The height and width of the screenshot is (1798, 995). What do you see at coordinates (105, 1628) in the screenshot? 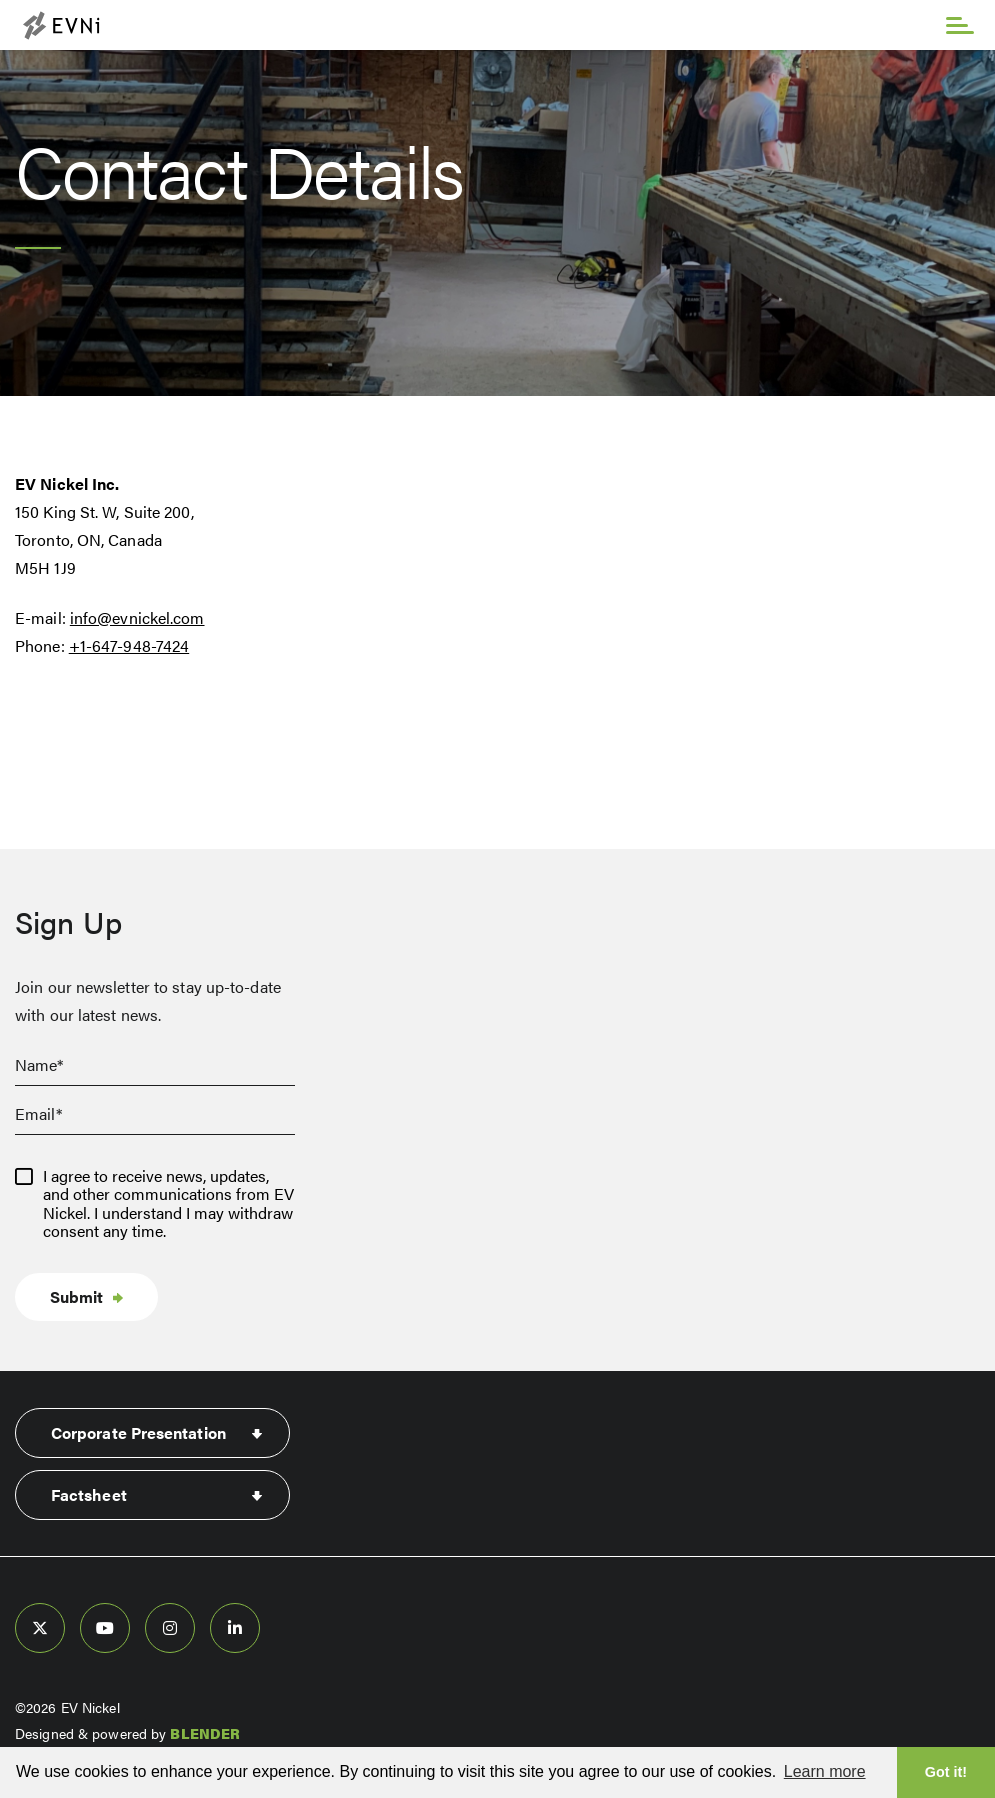
I see `[follow us on youtube]` at bounding box center [105, 1628].